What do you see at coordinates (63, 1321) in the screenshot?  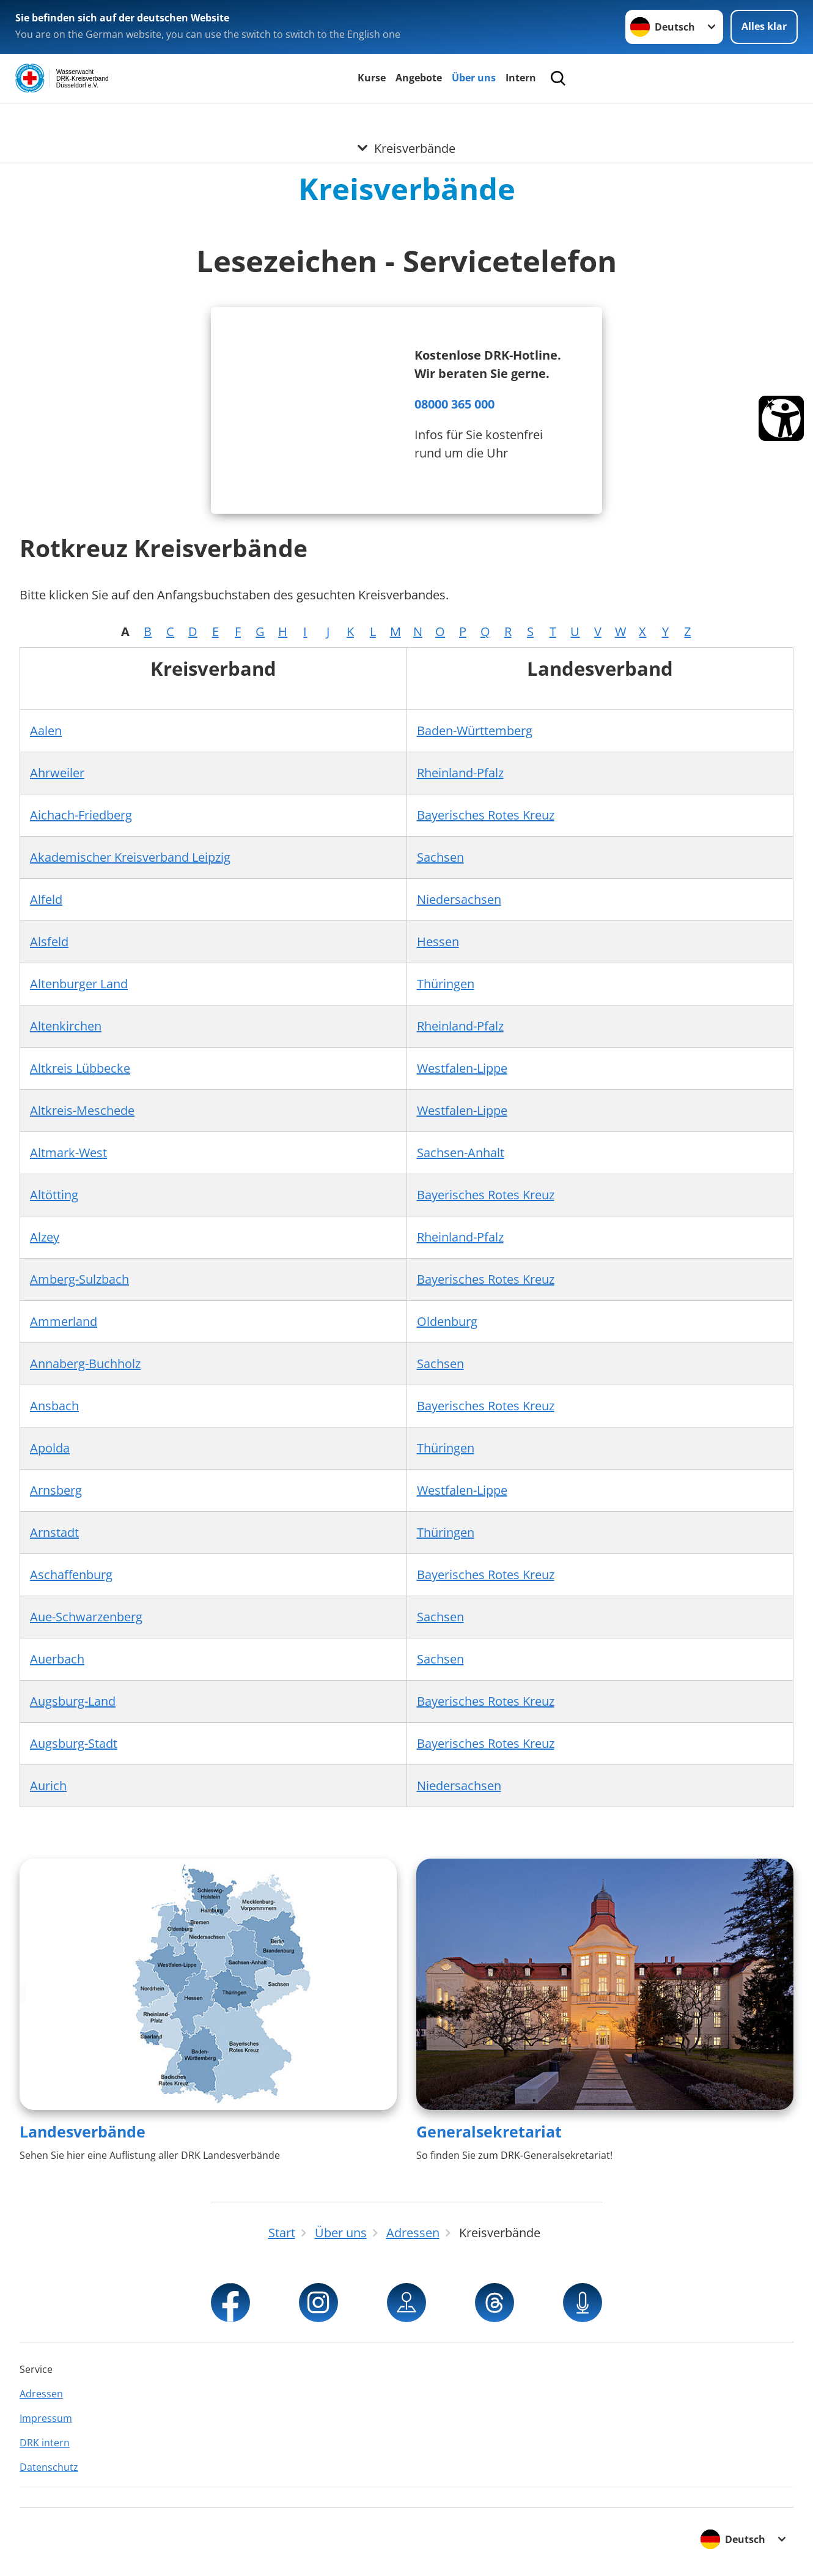 I see `Ammerland` at bounding box center [63, 1321].